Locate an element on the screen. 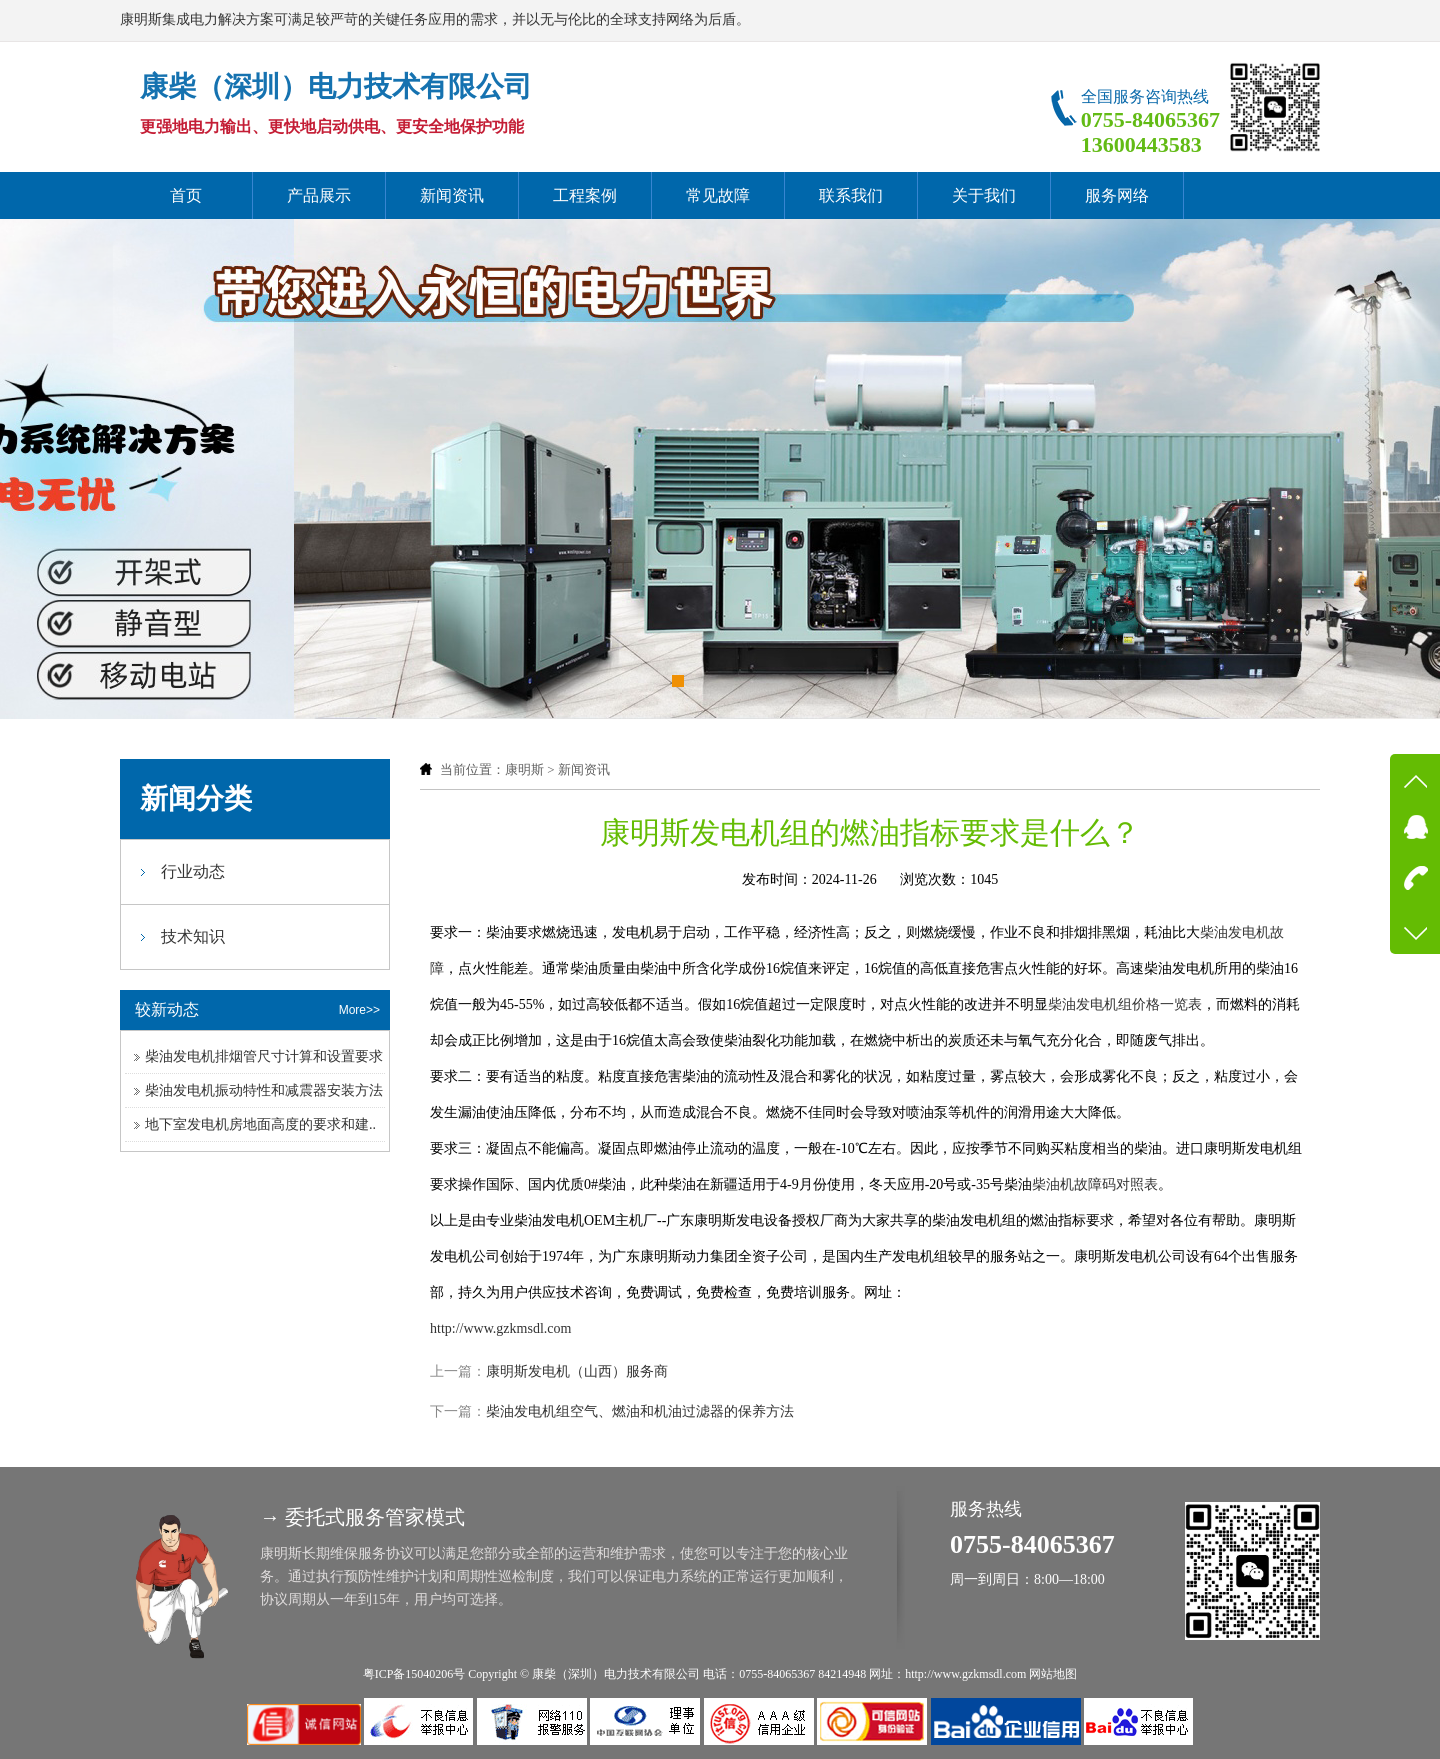 This screenshot has width=1440, height=1759. 网站地图 is located at coordinates (1053, 1674).